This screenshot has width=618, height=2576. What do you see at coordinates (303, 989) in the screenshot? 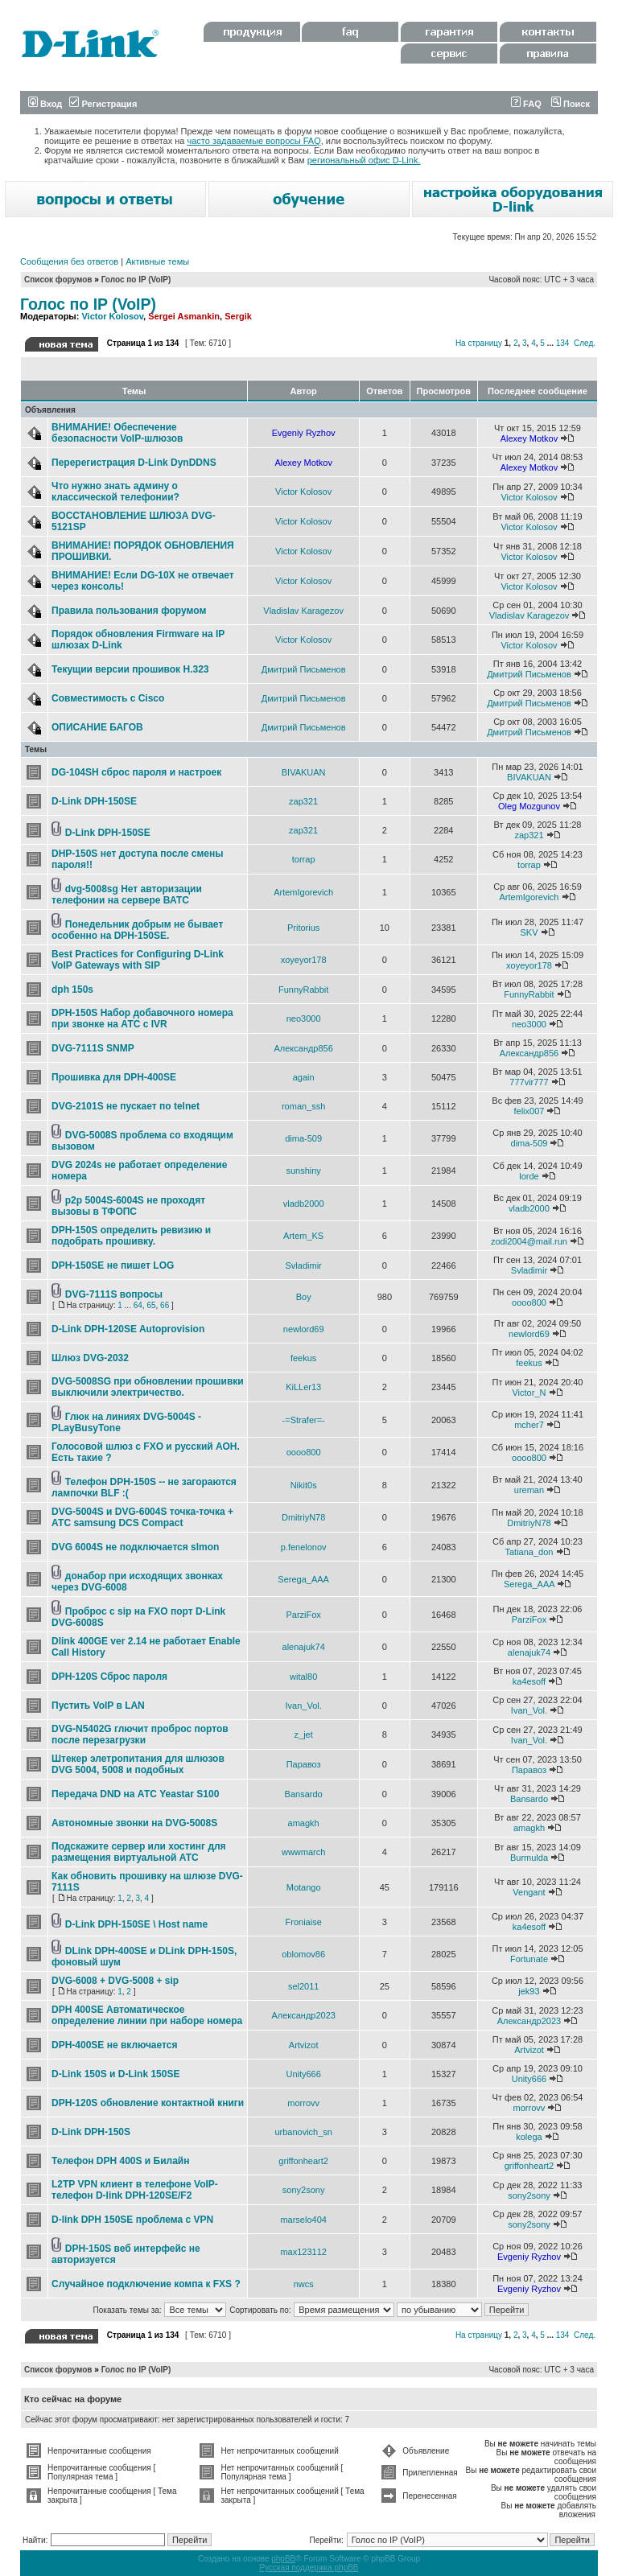
I see `FunnyRabbit` at bounding box center [303, 989].